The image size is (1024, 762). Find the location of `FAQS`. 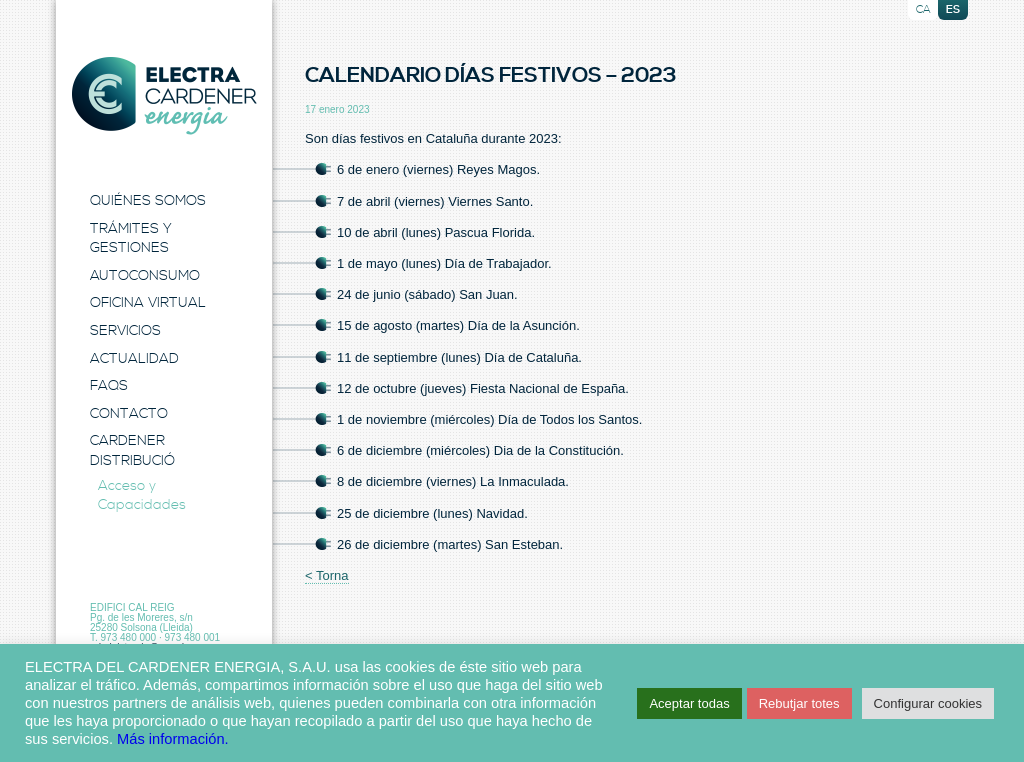

FAQS is located at coordinates (109, 386).